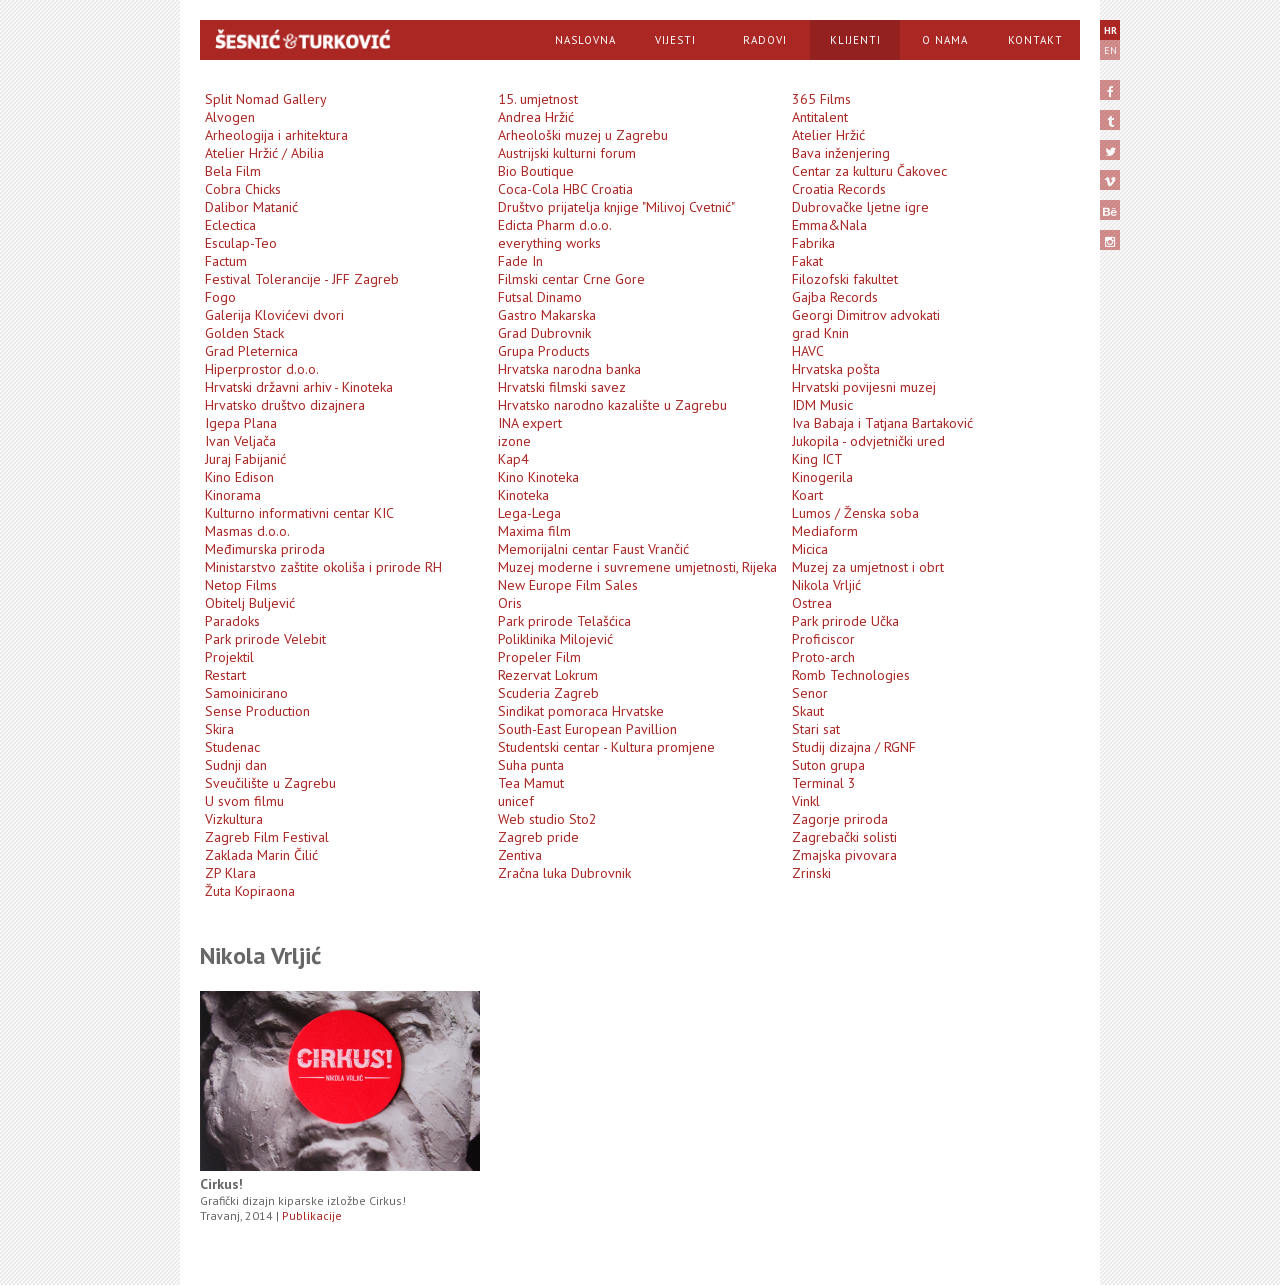  What do you see at coordinates (565, 189) in the screenshot?
I see `Coca-Cola HBC Croatia` at bounding box center [565, 189].